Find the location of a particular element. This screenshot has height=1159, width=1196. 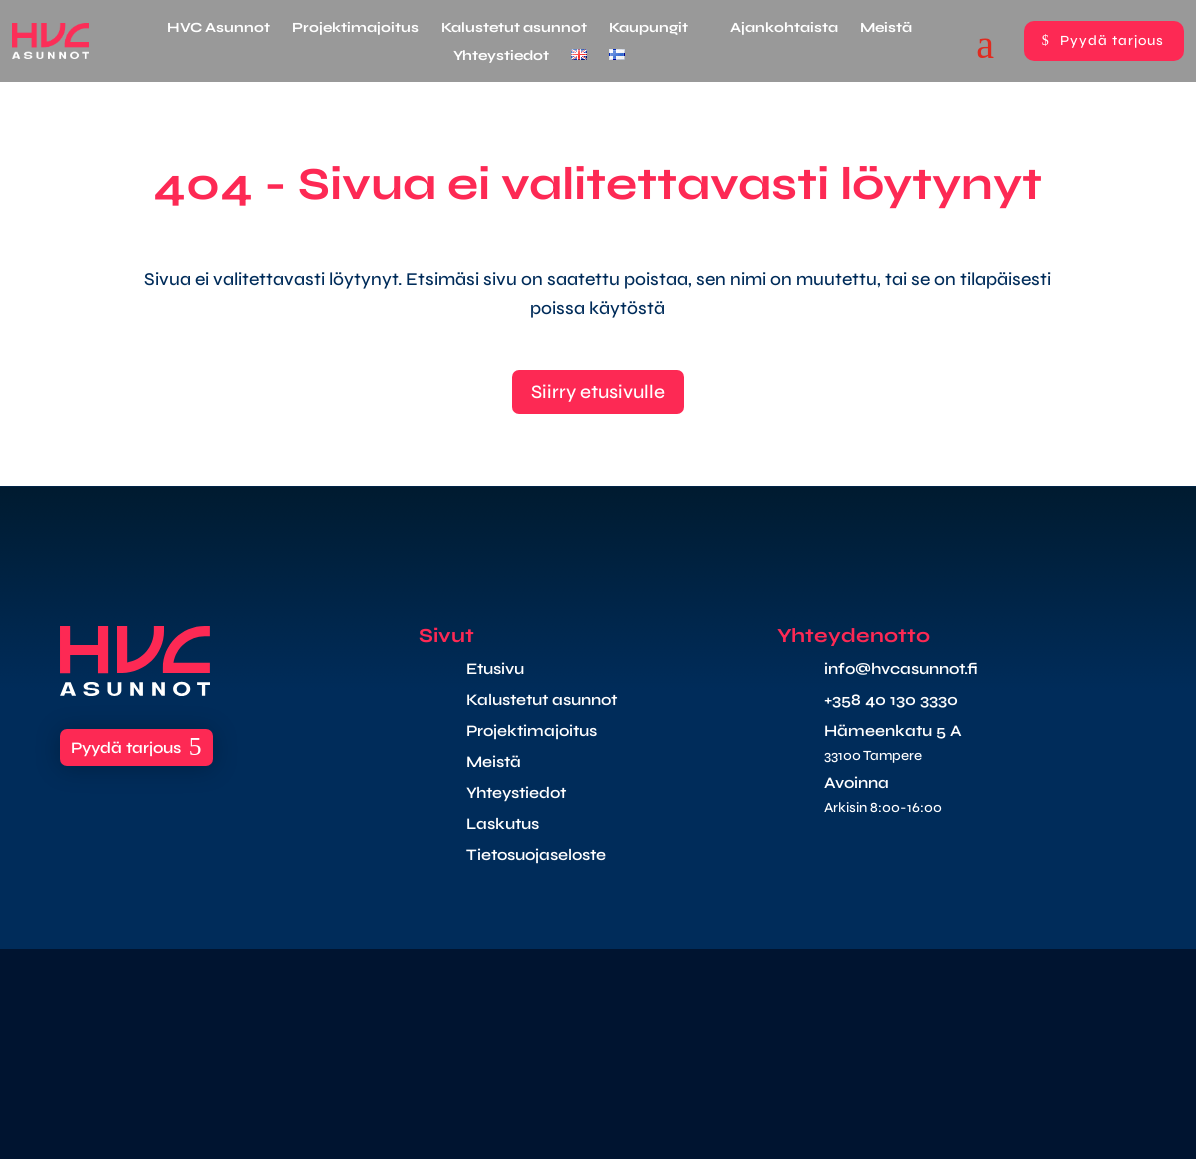

Meistä is located at coordinates (886, 28).